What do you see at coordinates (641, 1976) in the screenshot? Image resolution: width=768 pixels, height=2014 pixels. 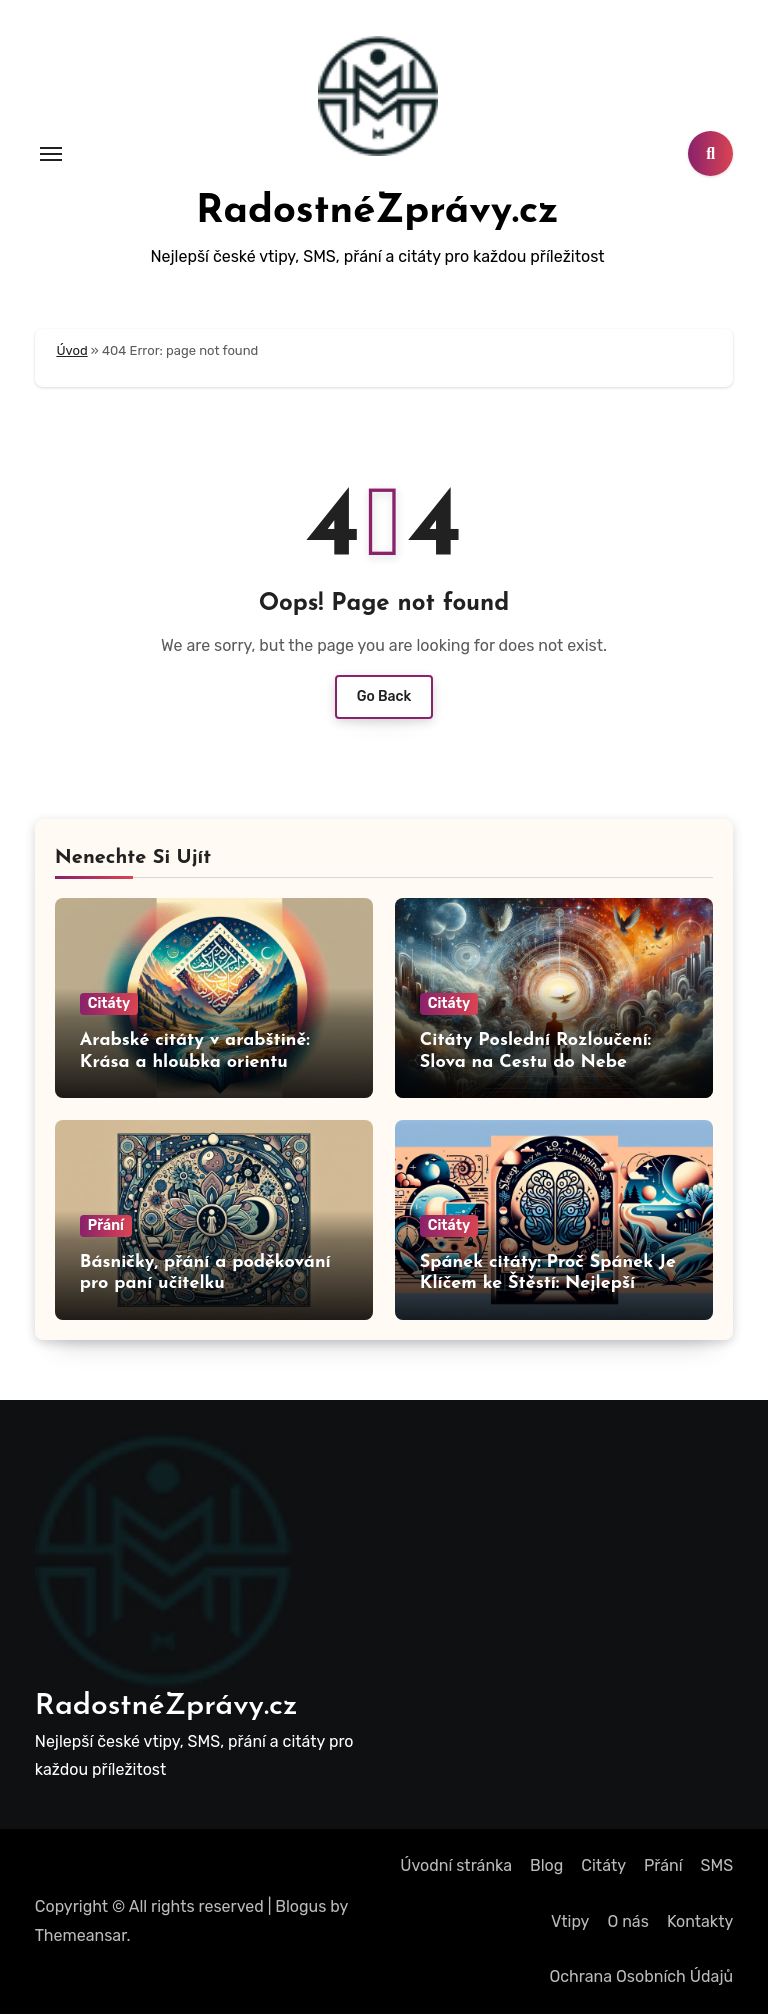 I see `Ochrana Osobních Údajů` at bounding box center [641, 1976].